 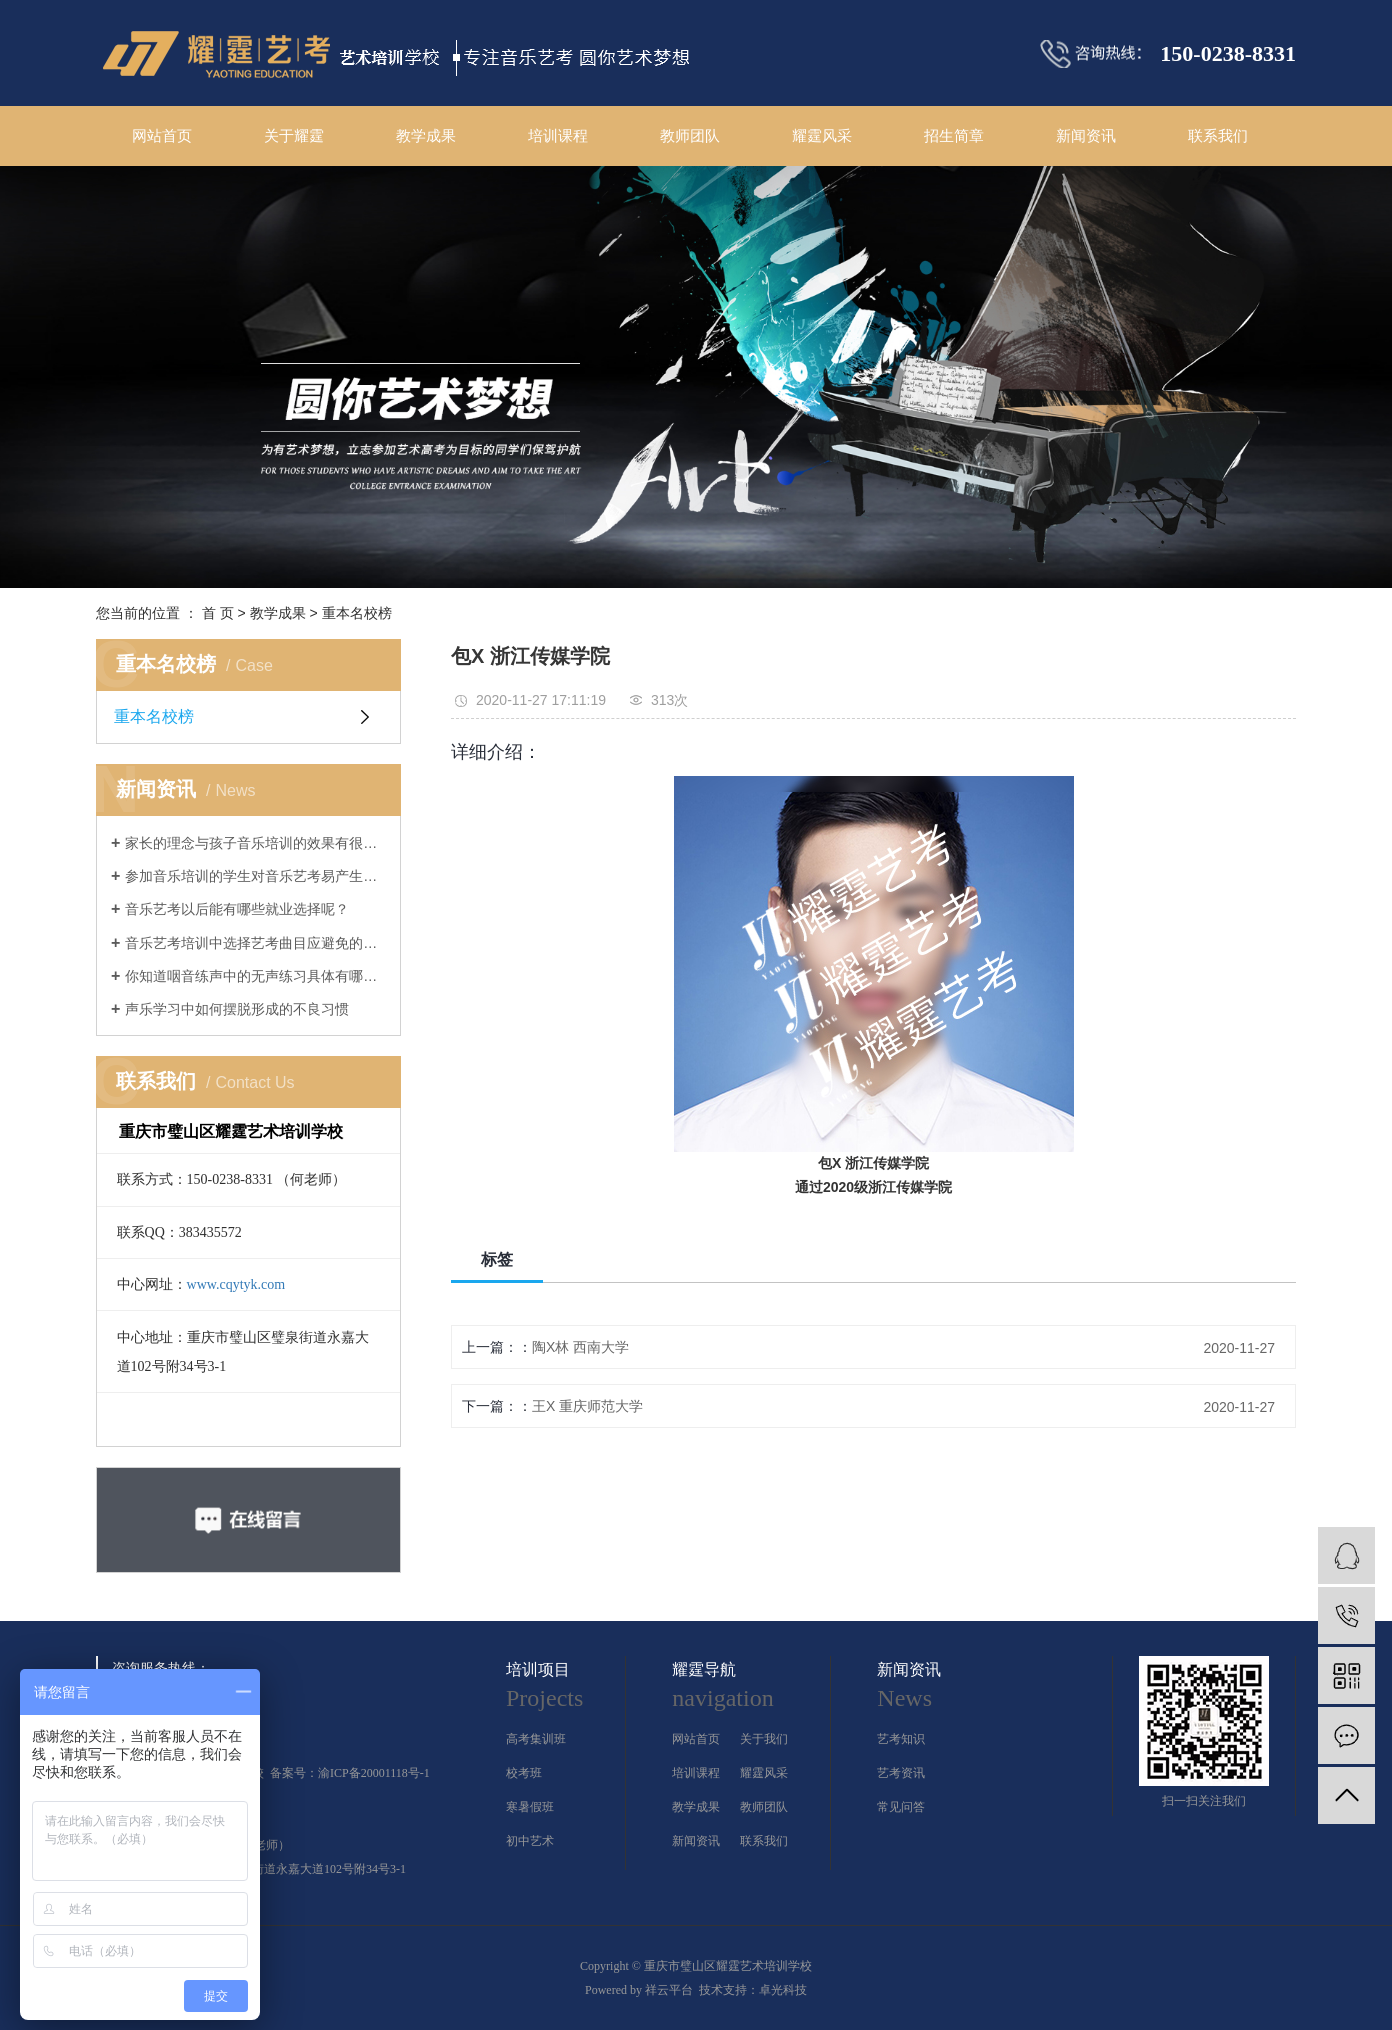 I want to click on 你知道咽音练声中的无声练习具体有哪几个方法吗？, so click(x=255, y=976).